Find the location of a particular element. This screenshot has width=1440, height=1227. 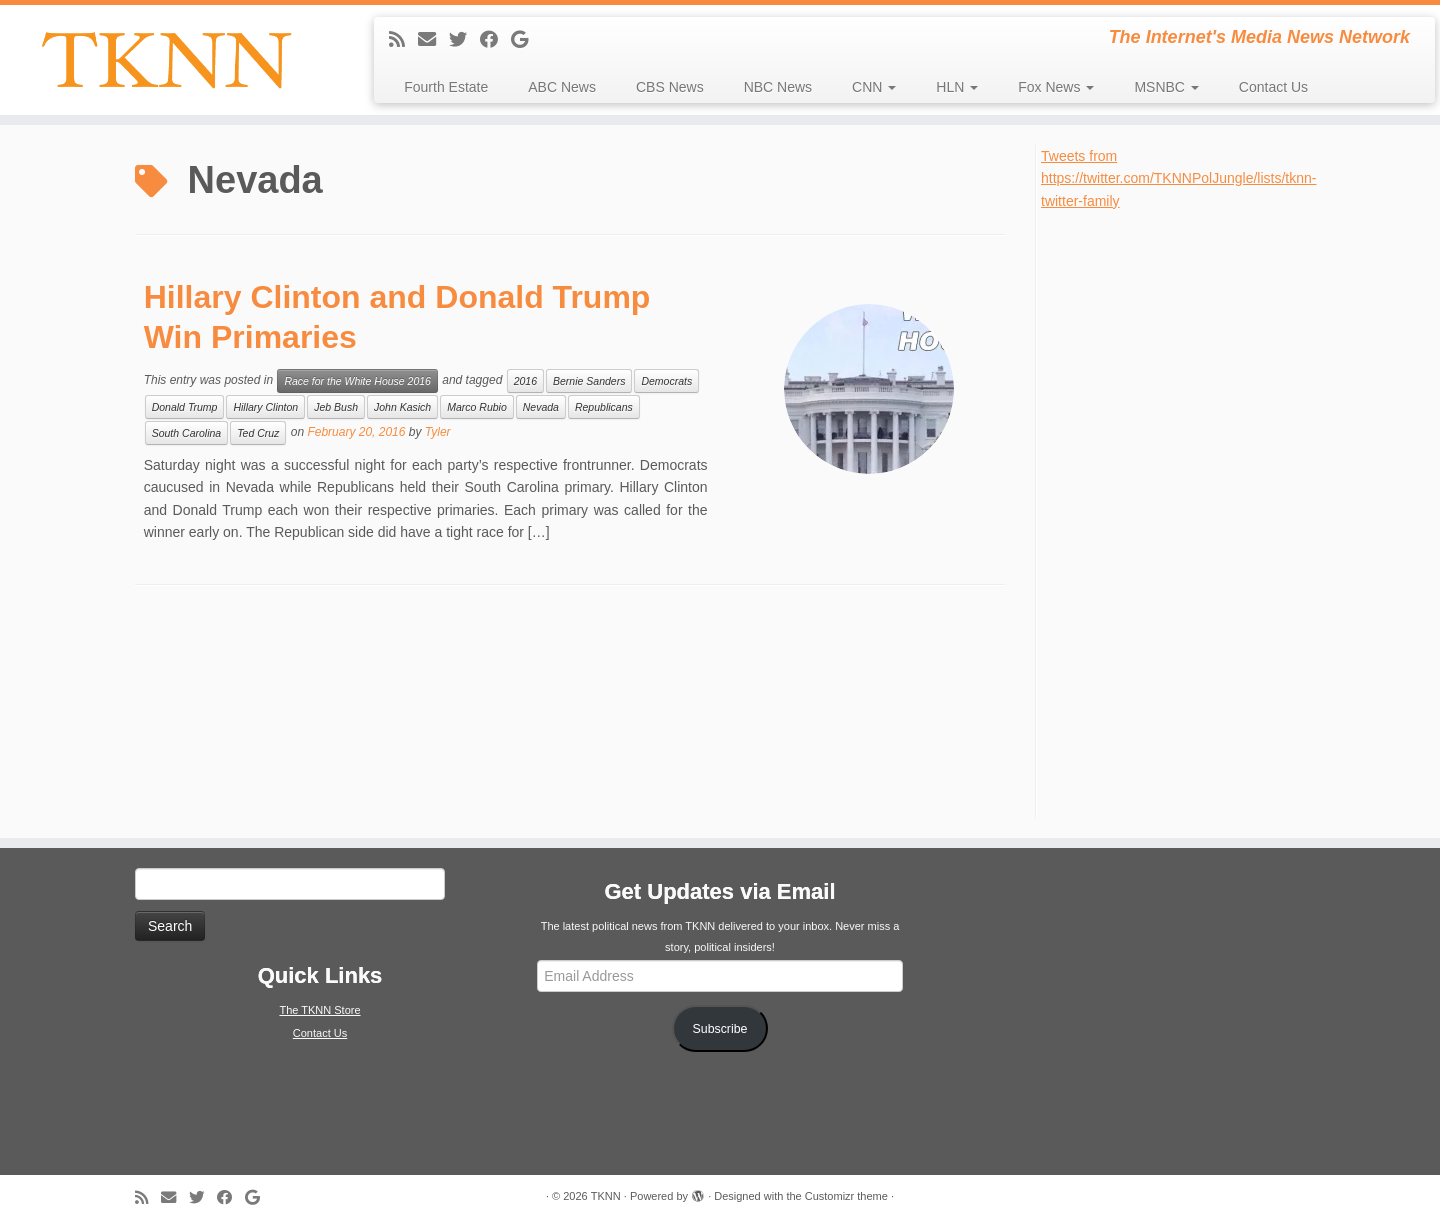

MSNBC is located at coordinates (1166, 87).